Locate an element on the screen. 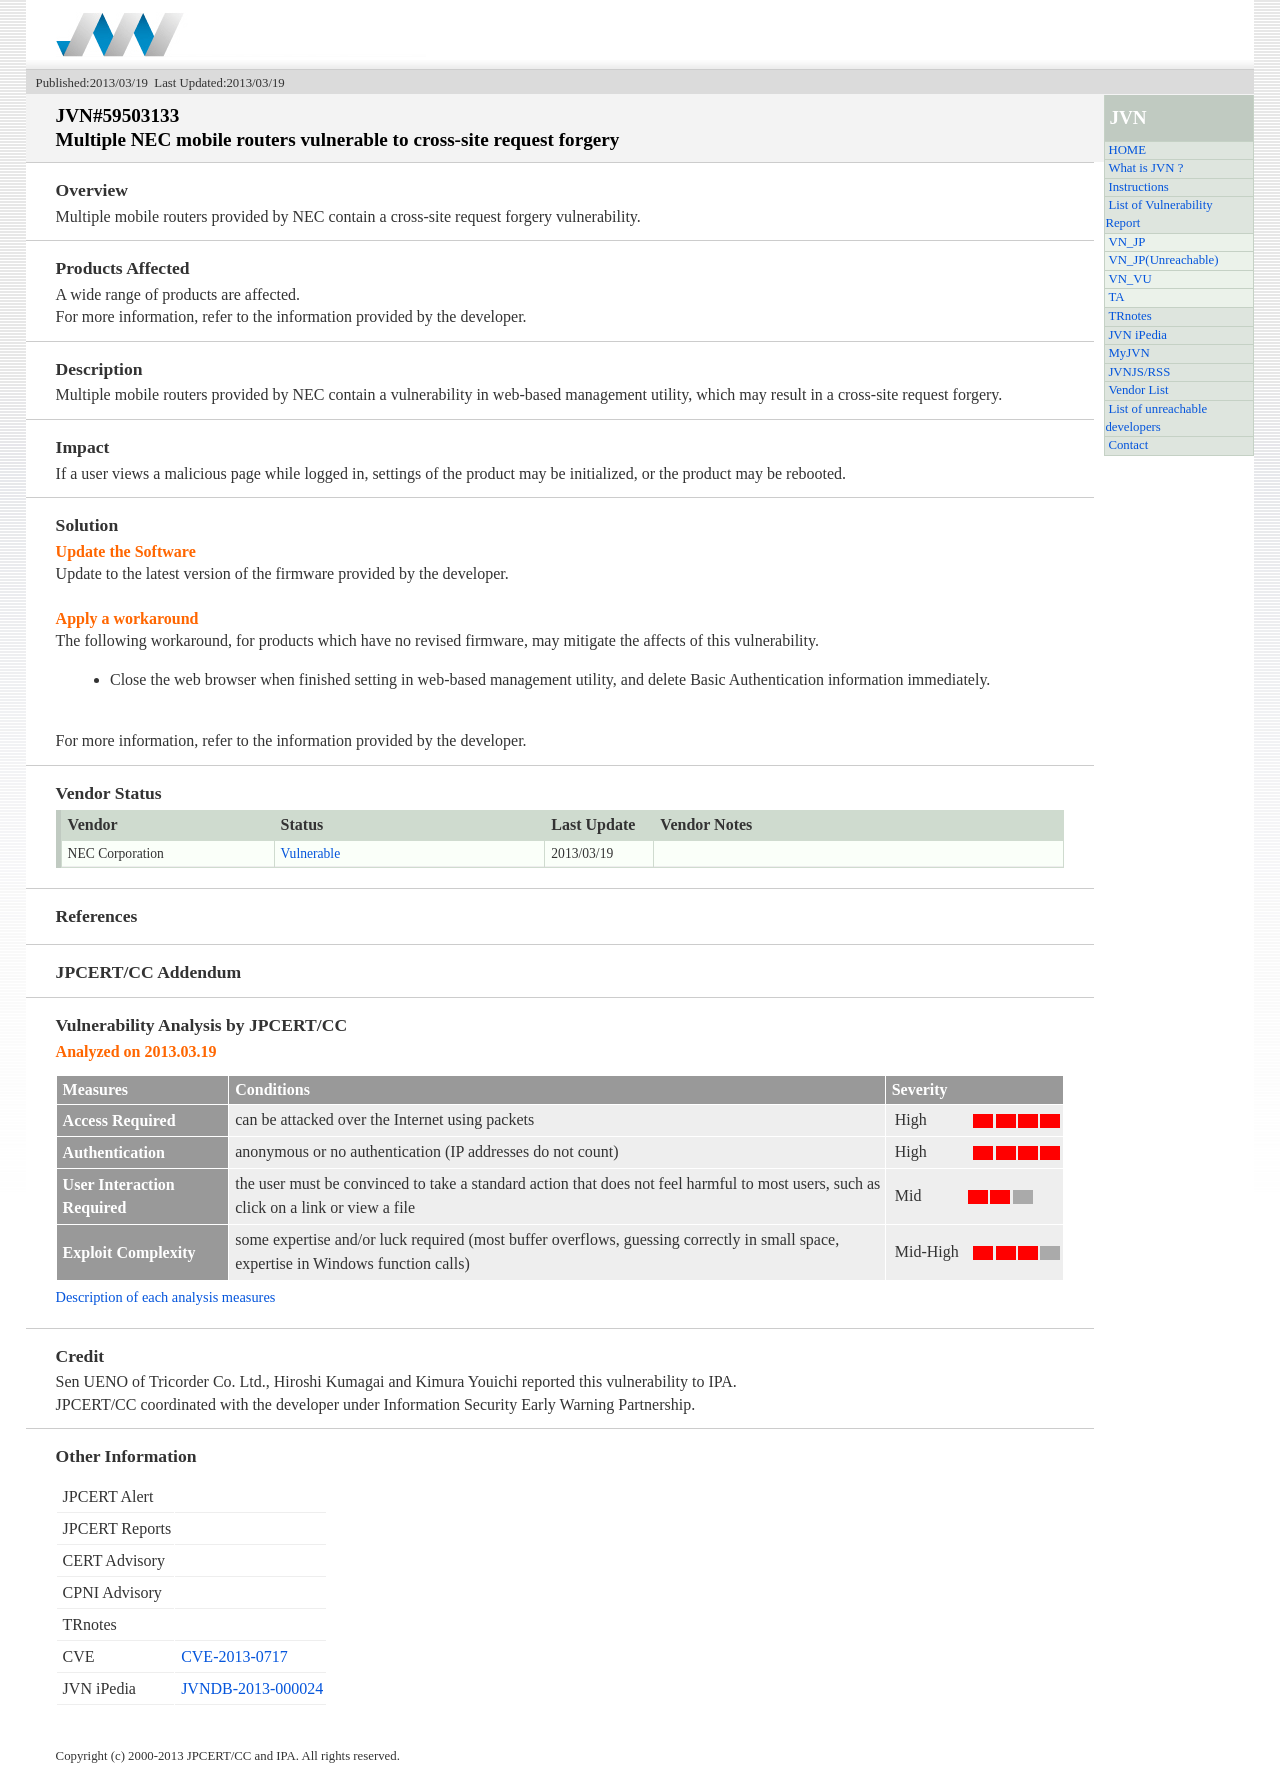 This screenshot has width=1280, height=1774. VN_JP is located at coordinates (1126, 242).